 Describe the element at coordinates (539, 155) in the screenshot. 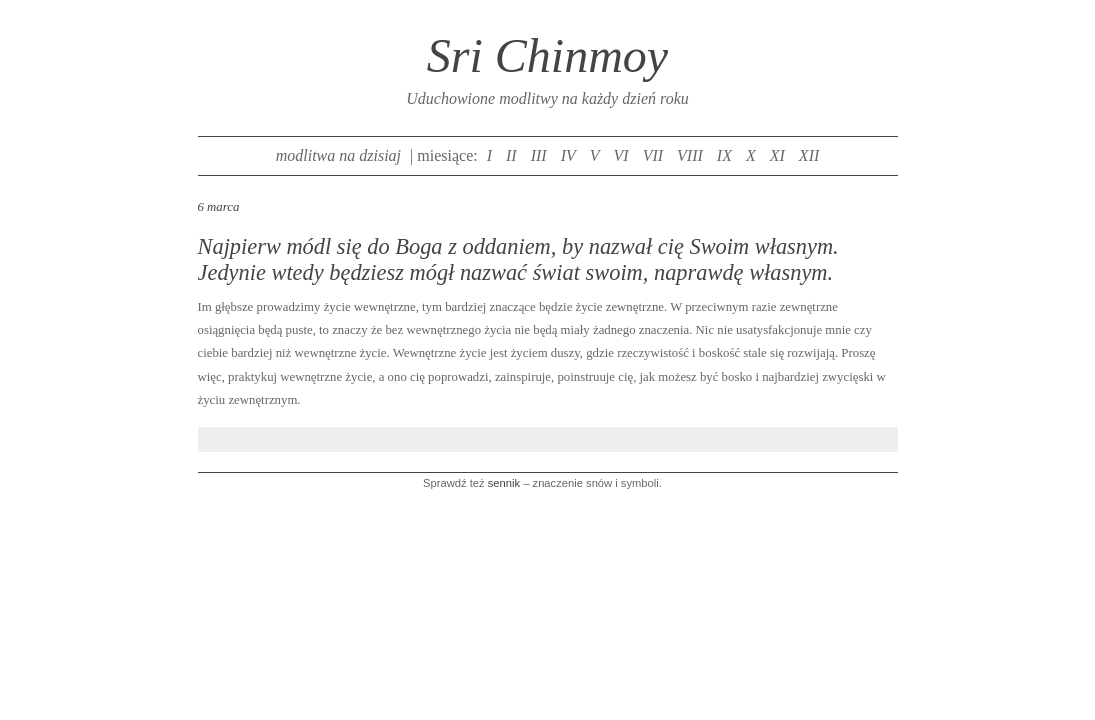

I see `III` at that location.